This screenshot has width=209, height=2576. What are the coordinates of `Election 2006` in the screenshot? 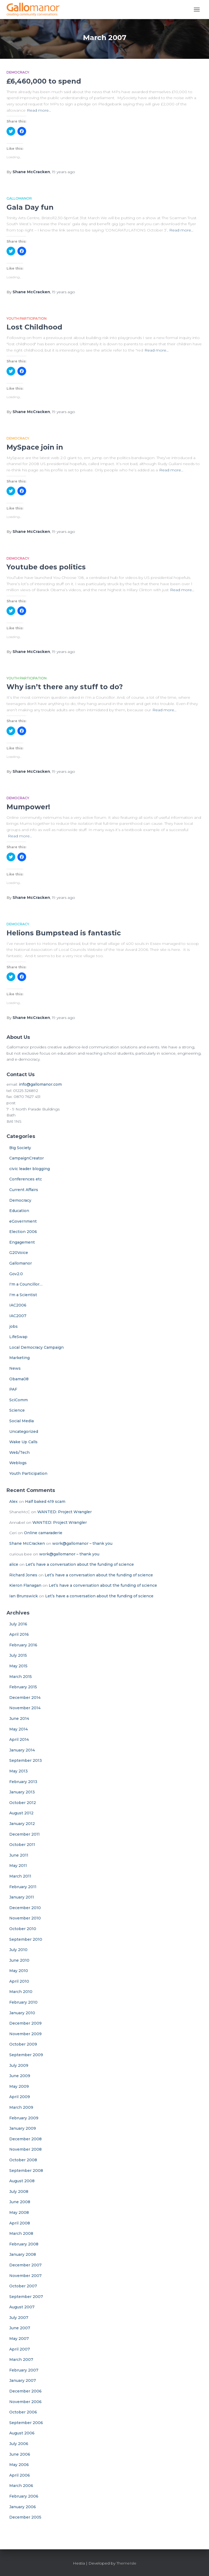 It's located at (23, 1231).